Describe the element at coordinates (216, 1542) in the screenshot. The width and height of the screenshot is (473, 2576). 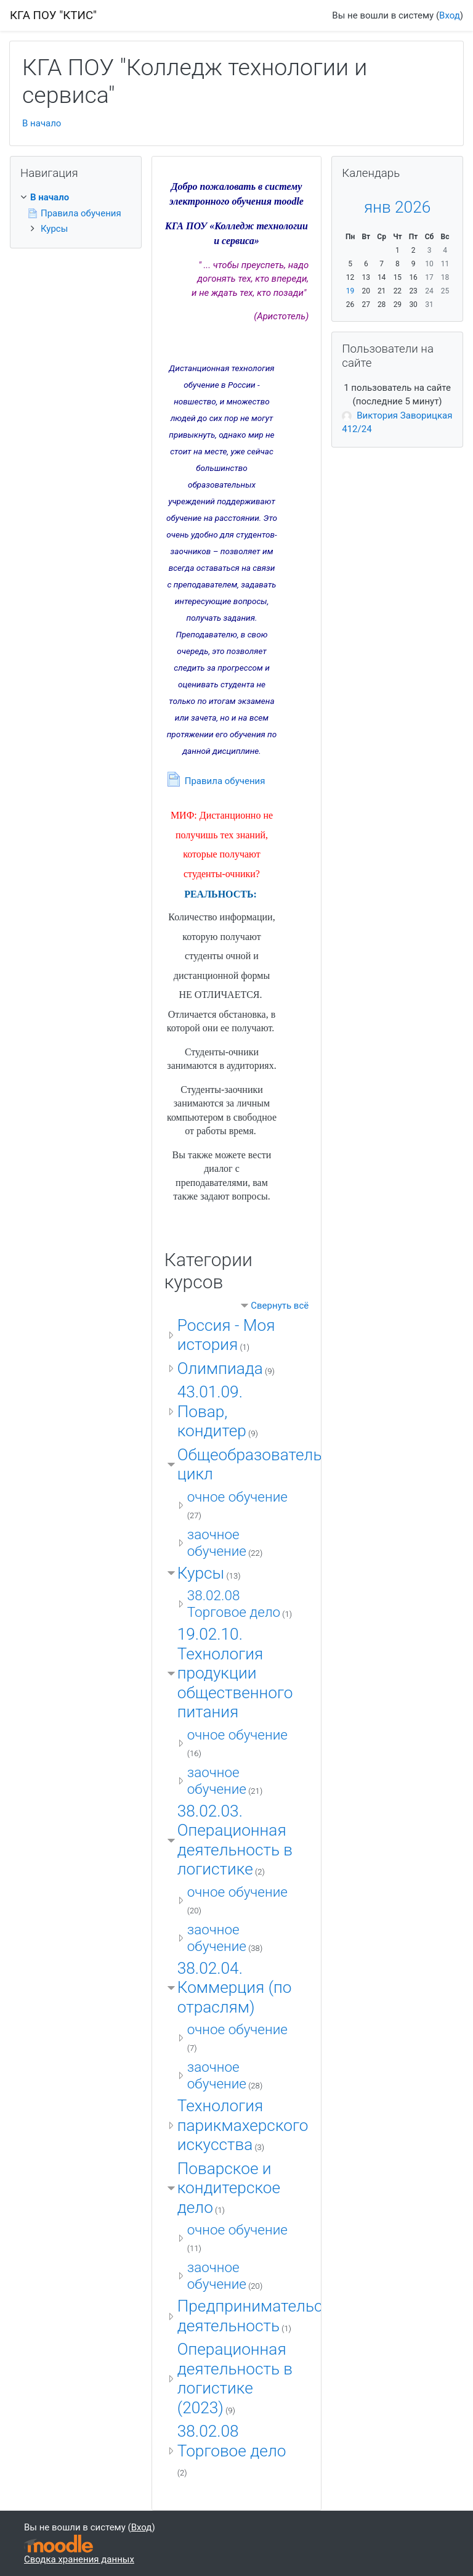
I see `заочное обучение` at that location.